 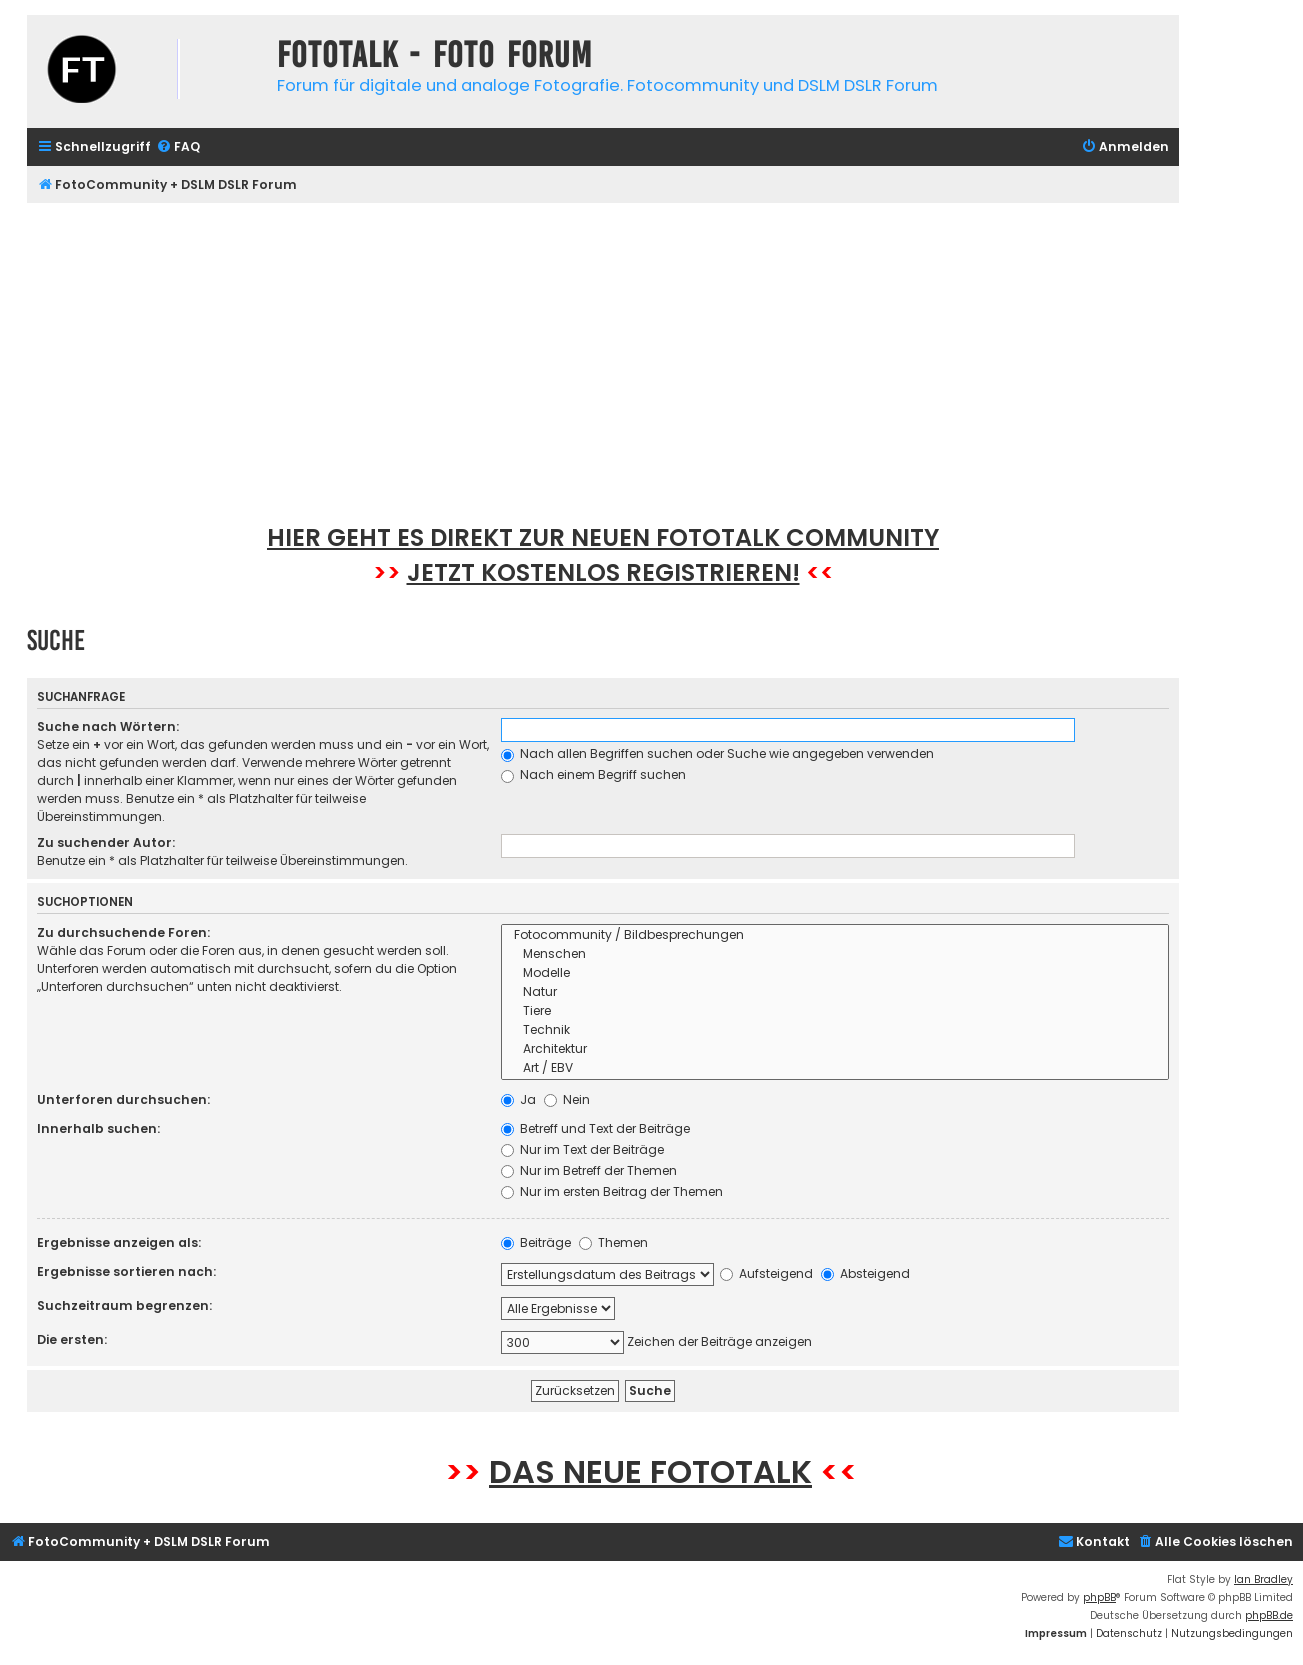 What do you see at coordinates (835, 935) in the screenshot?
I see `Fotocommunity / Bildbesprechungen` at bounding box center [835, 935].